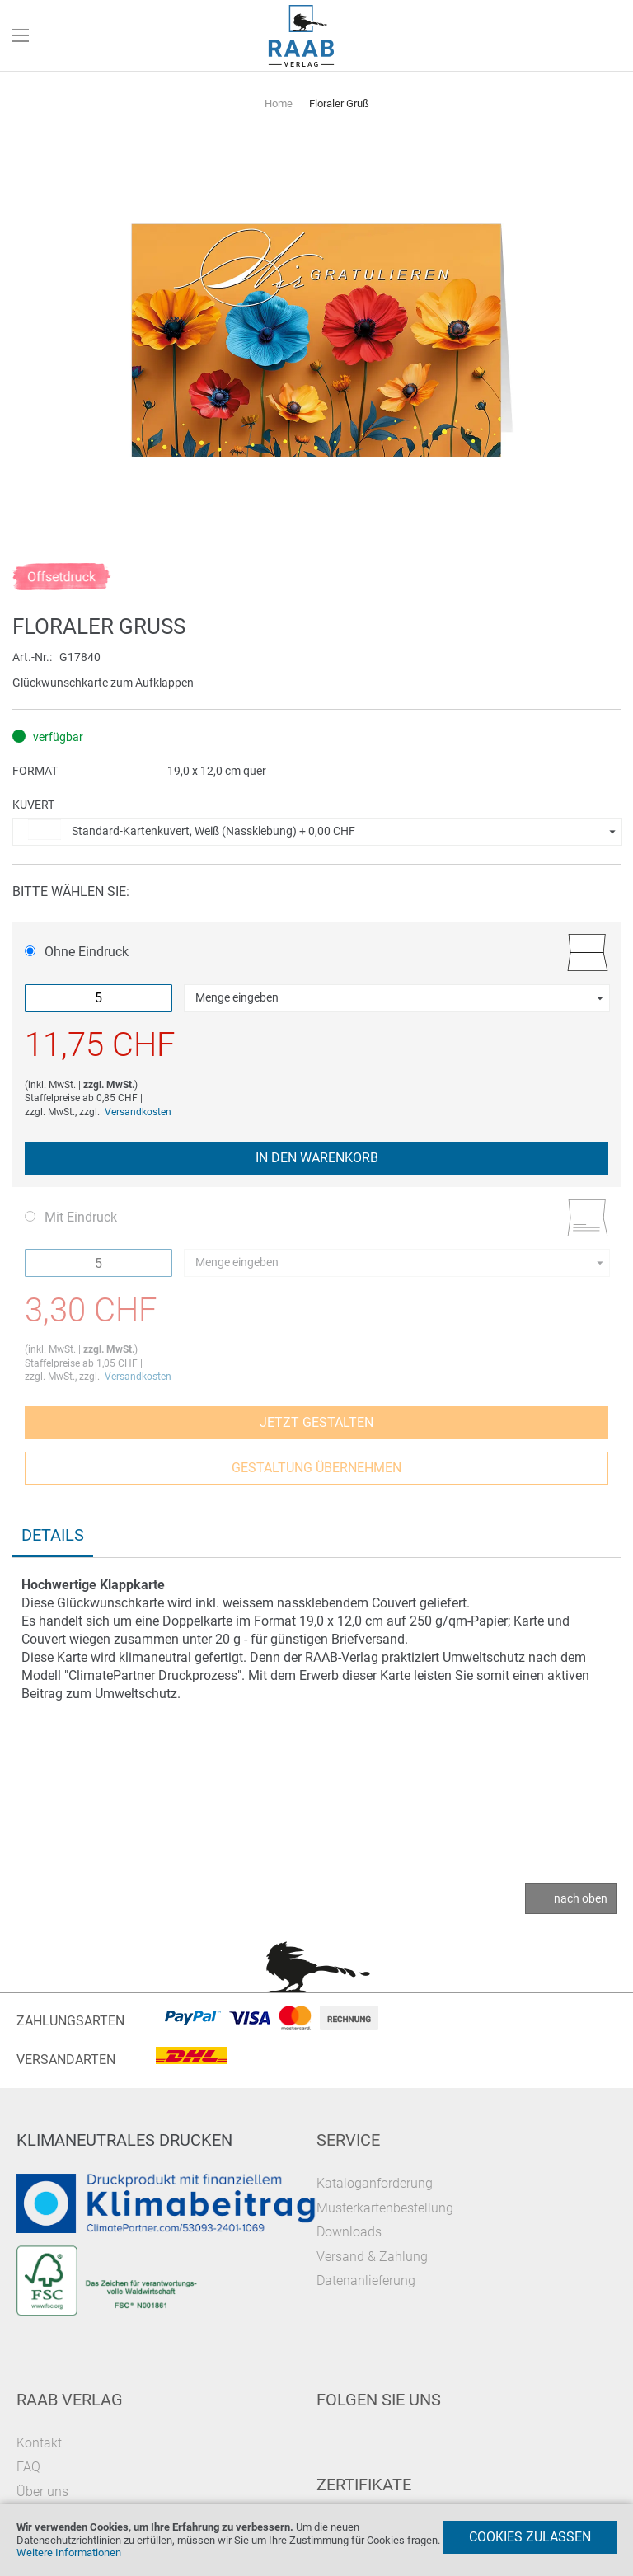 This screenshot has width=633, height=2576. I want to click on Ohne Eindruck, so click(77, 952).